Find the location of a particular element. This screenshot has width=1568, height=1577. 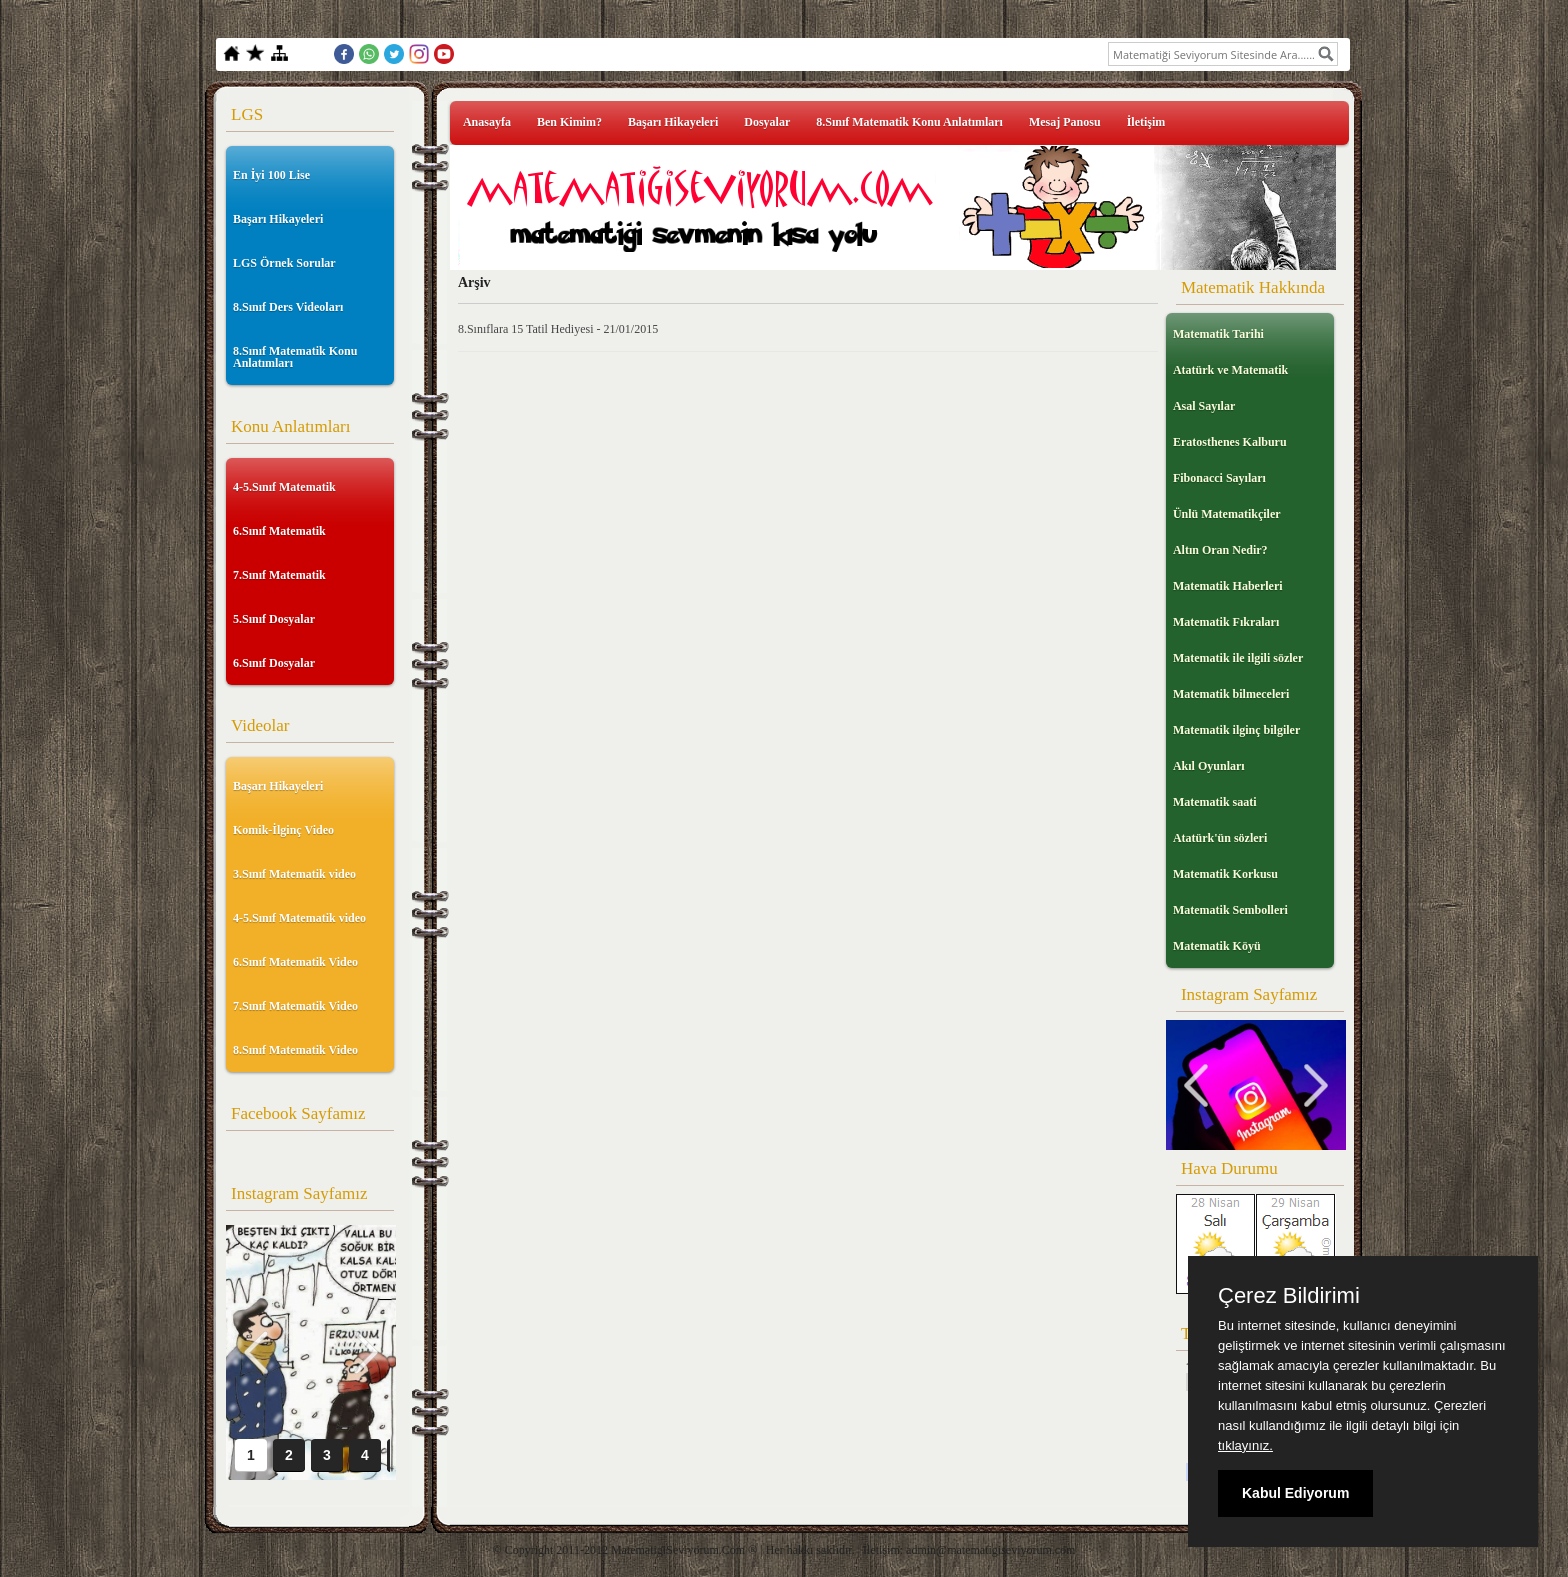

En İyi 100 Lise is located at coordinates (271, 175).